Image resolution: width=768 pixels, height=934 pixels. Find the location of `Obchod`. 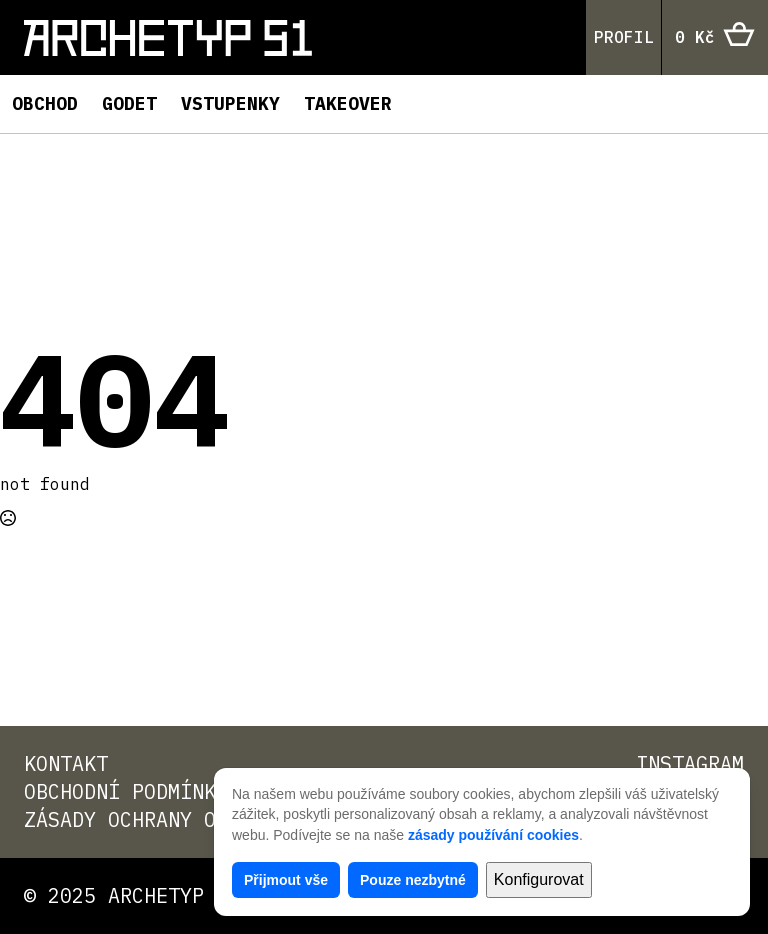

Obchod is located at coordinates (45, 103).